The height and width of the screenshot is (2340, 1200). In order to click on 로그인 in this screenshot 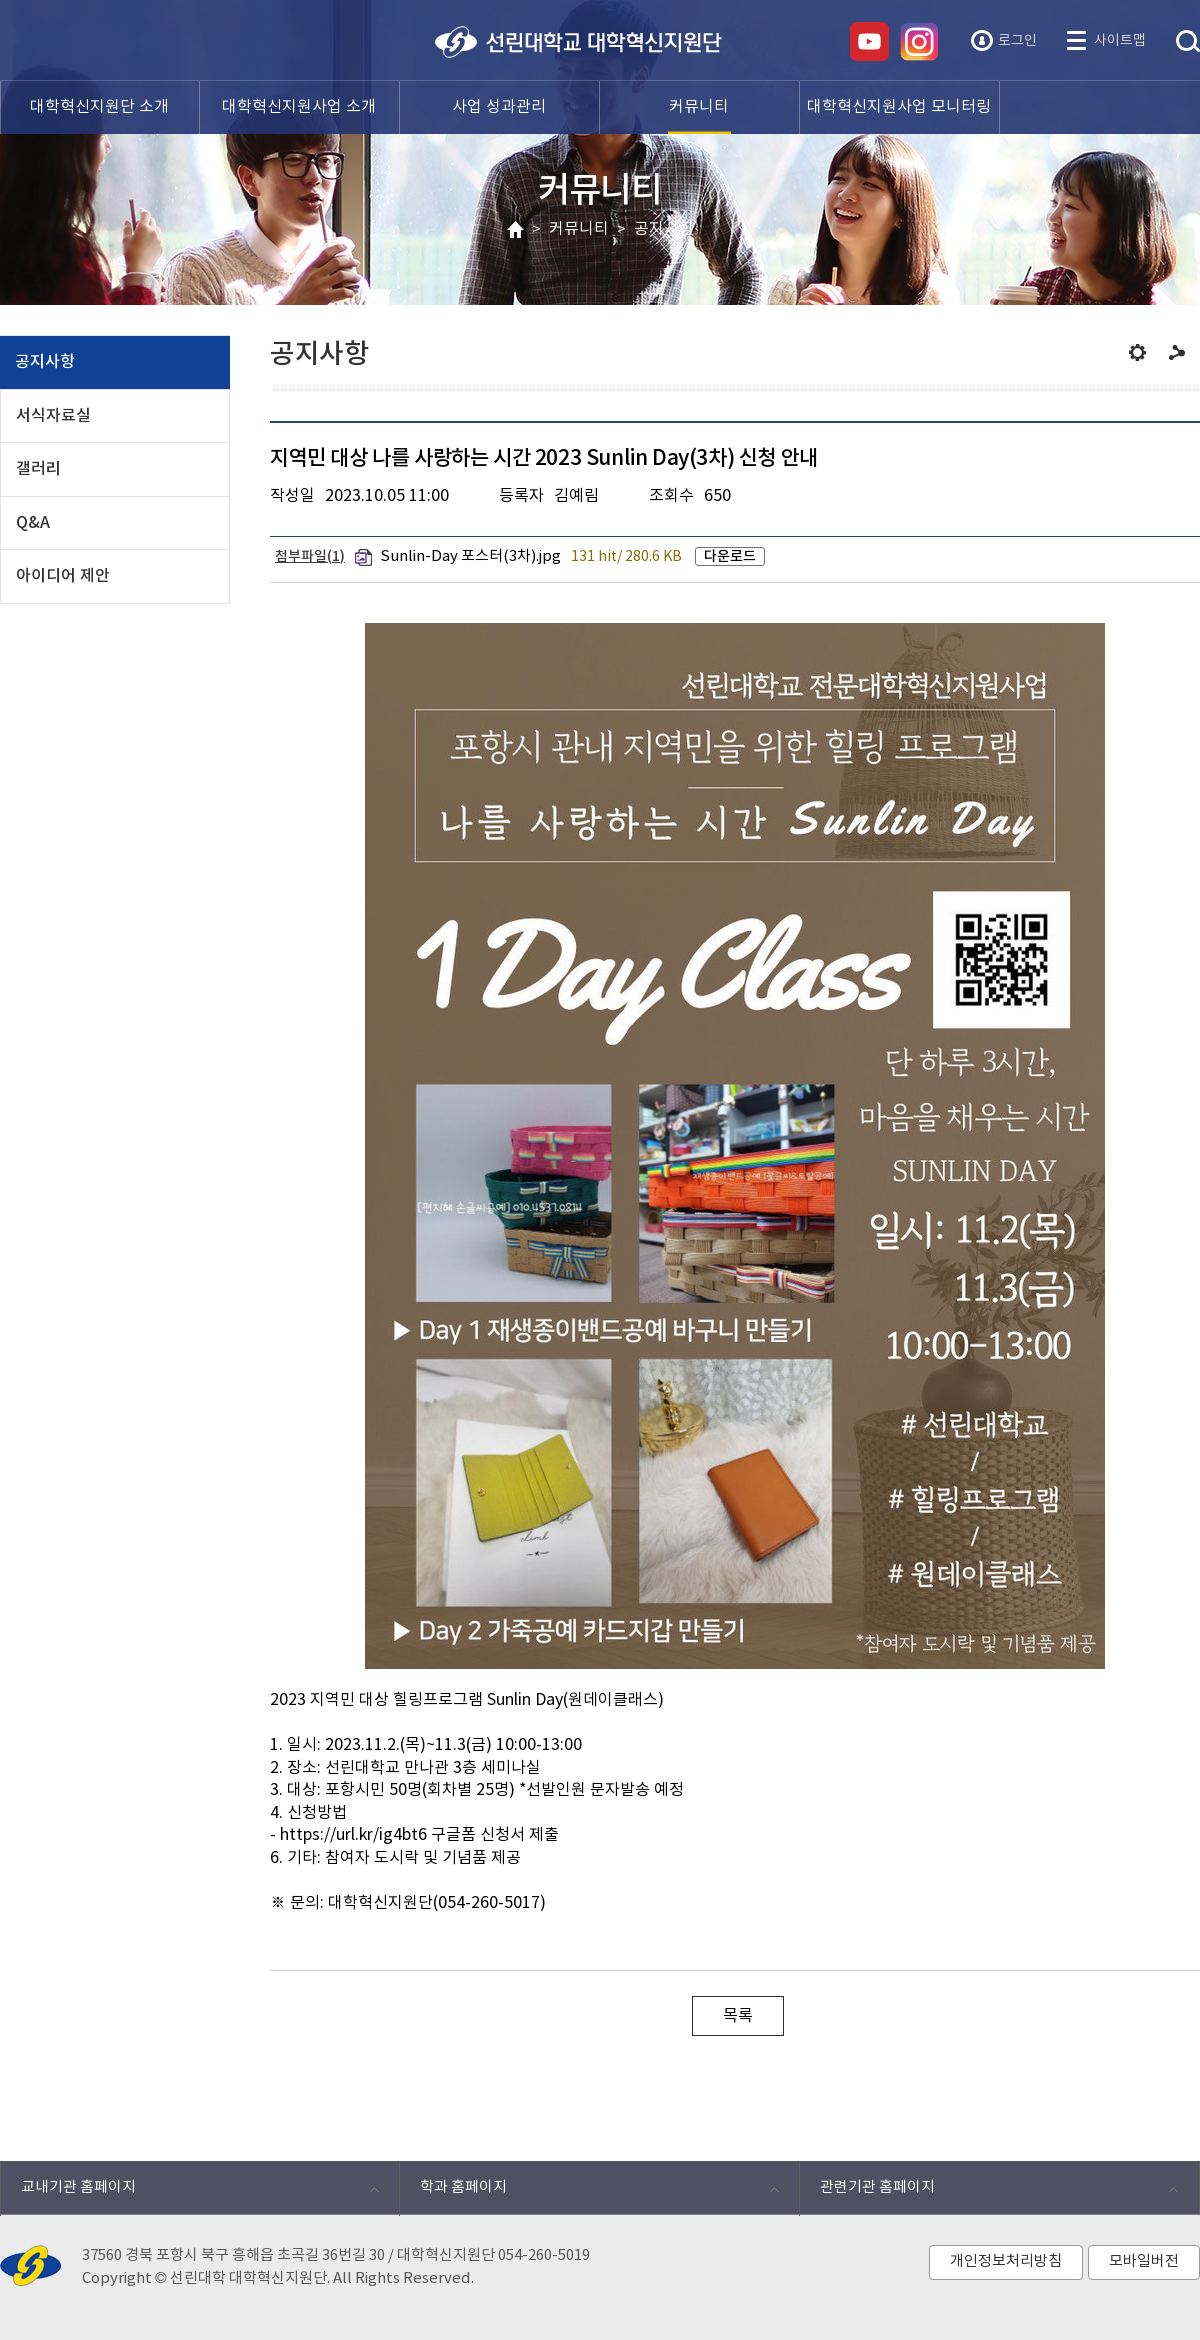, I will do `click(1017, 41)`.